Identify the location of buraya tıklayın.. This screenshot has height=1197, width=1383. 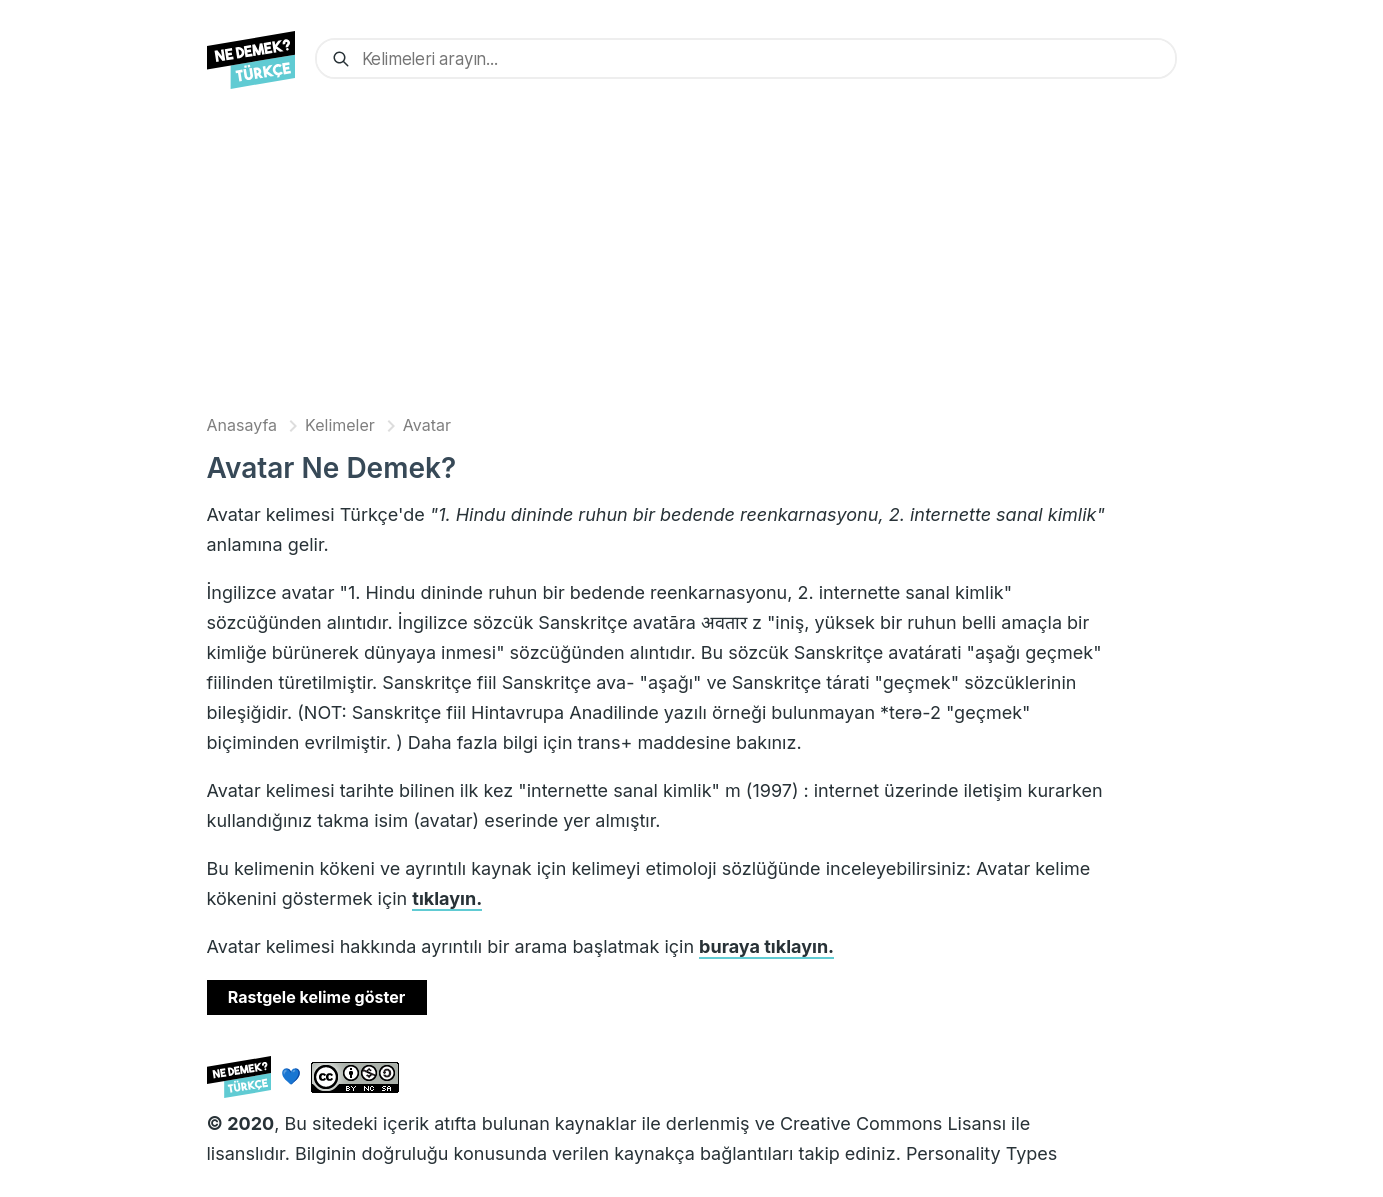
(766, 946).